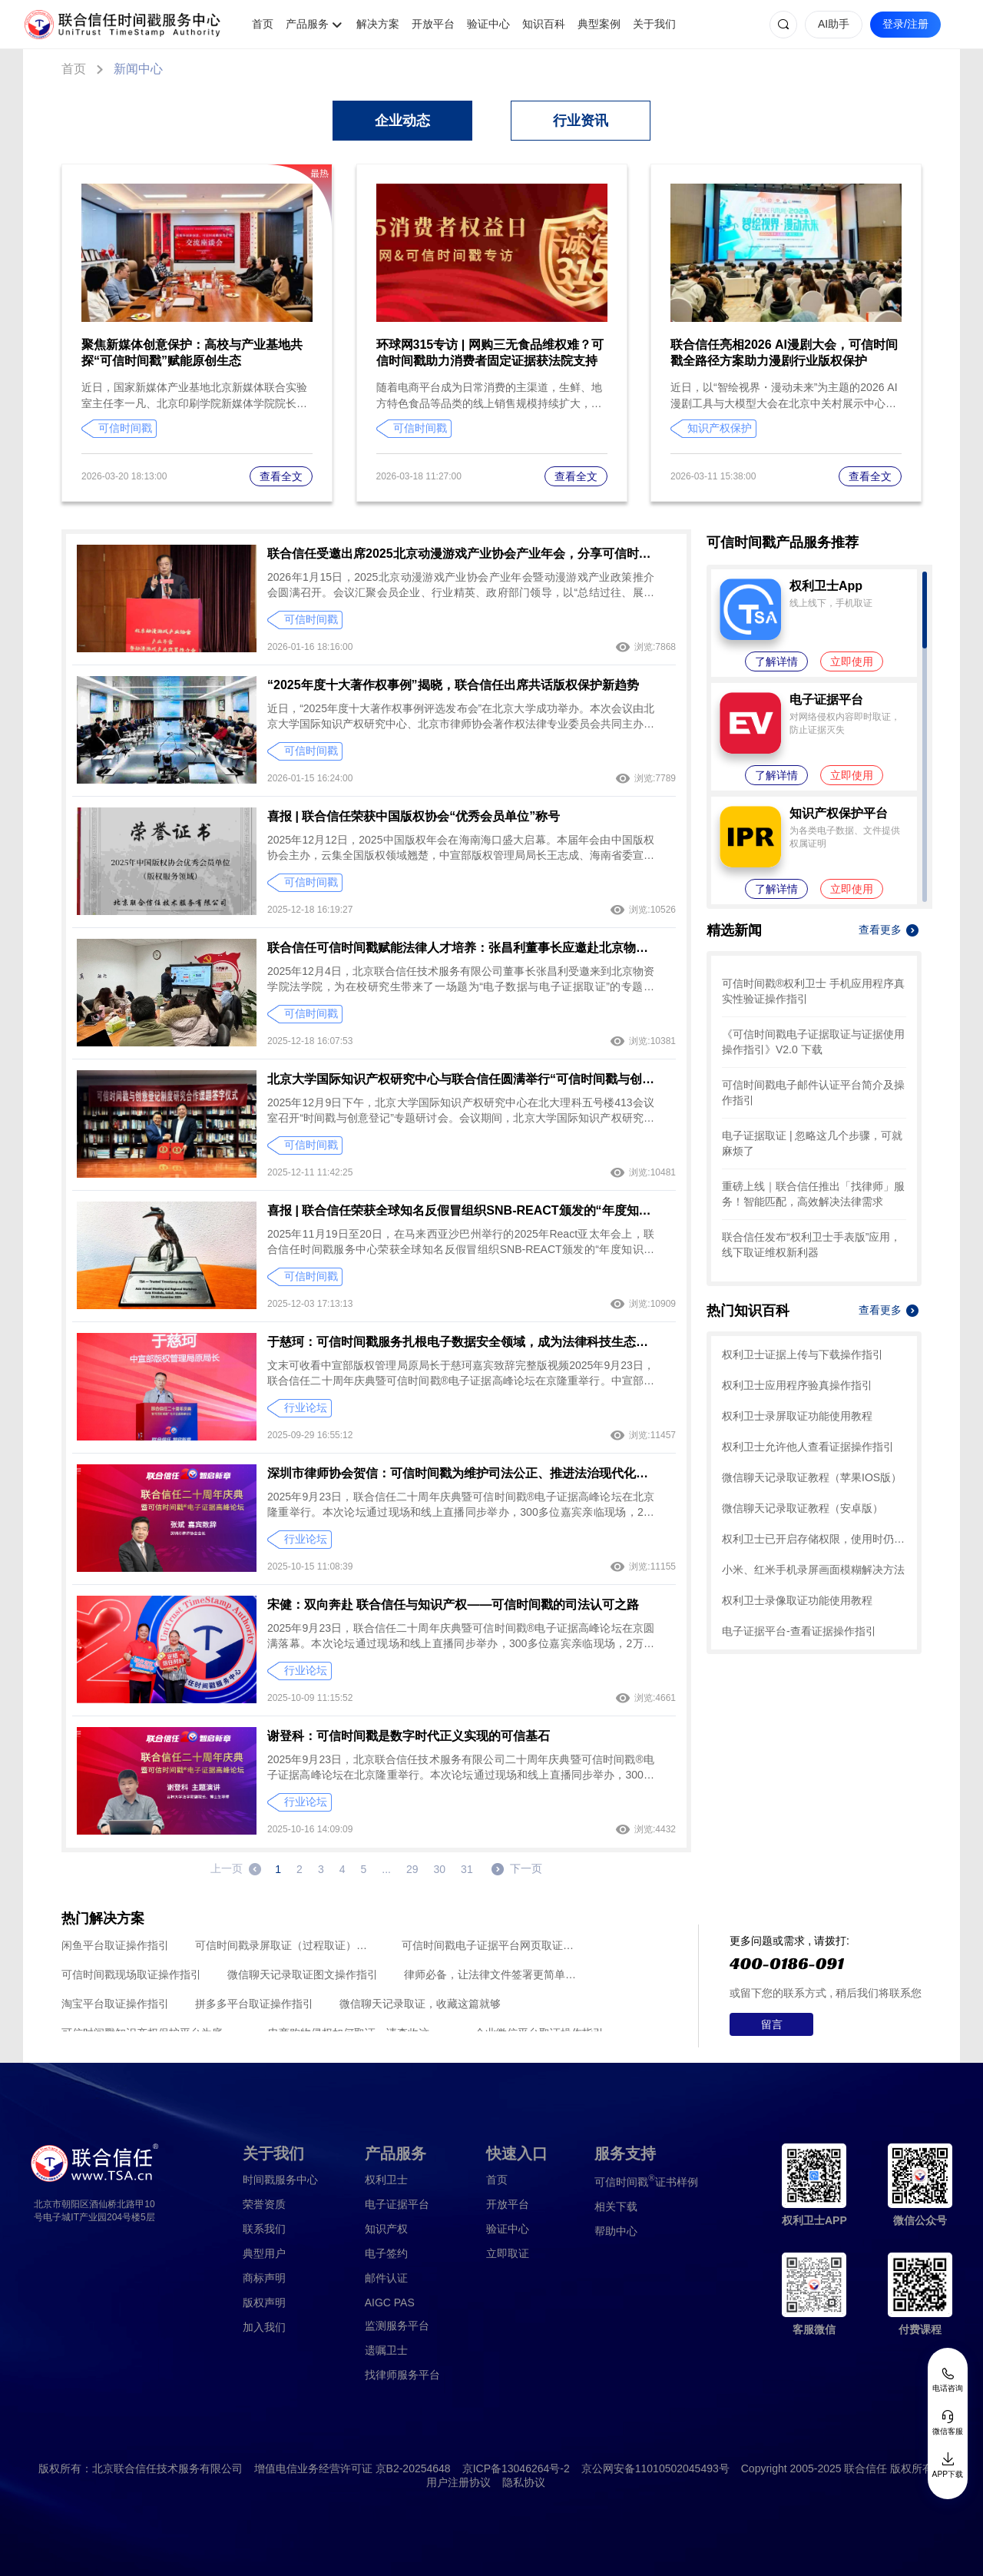  Describe the element at coordinates (386, 2278) in the screenshot. I see `邮件认证` at that location.